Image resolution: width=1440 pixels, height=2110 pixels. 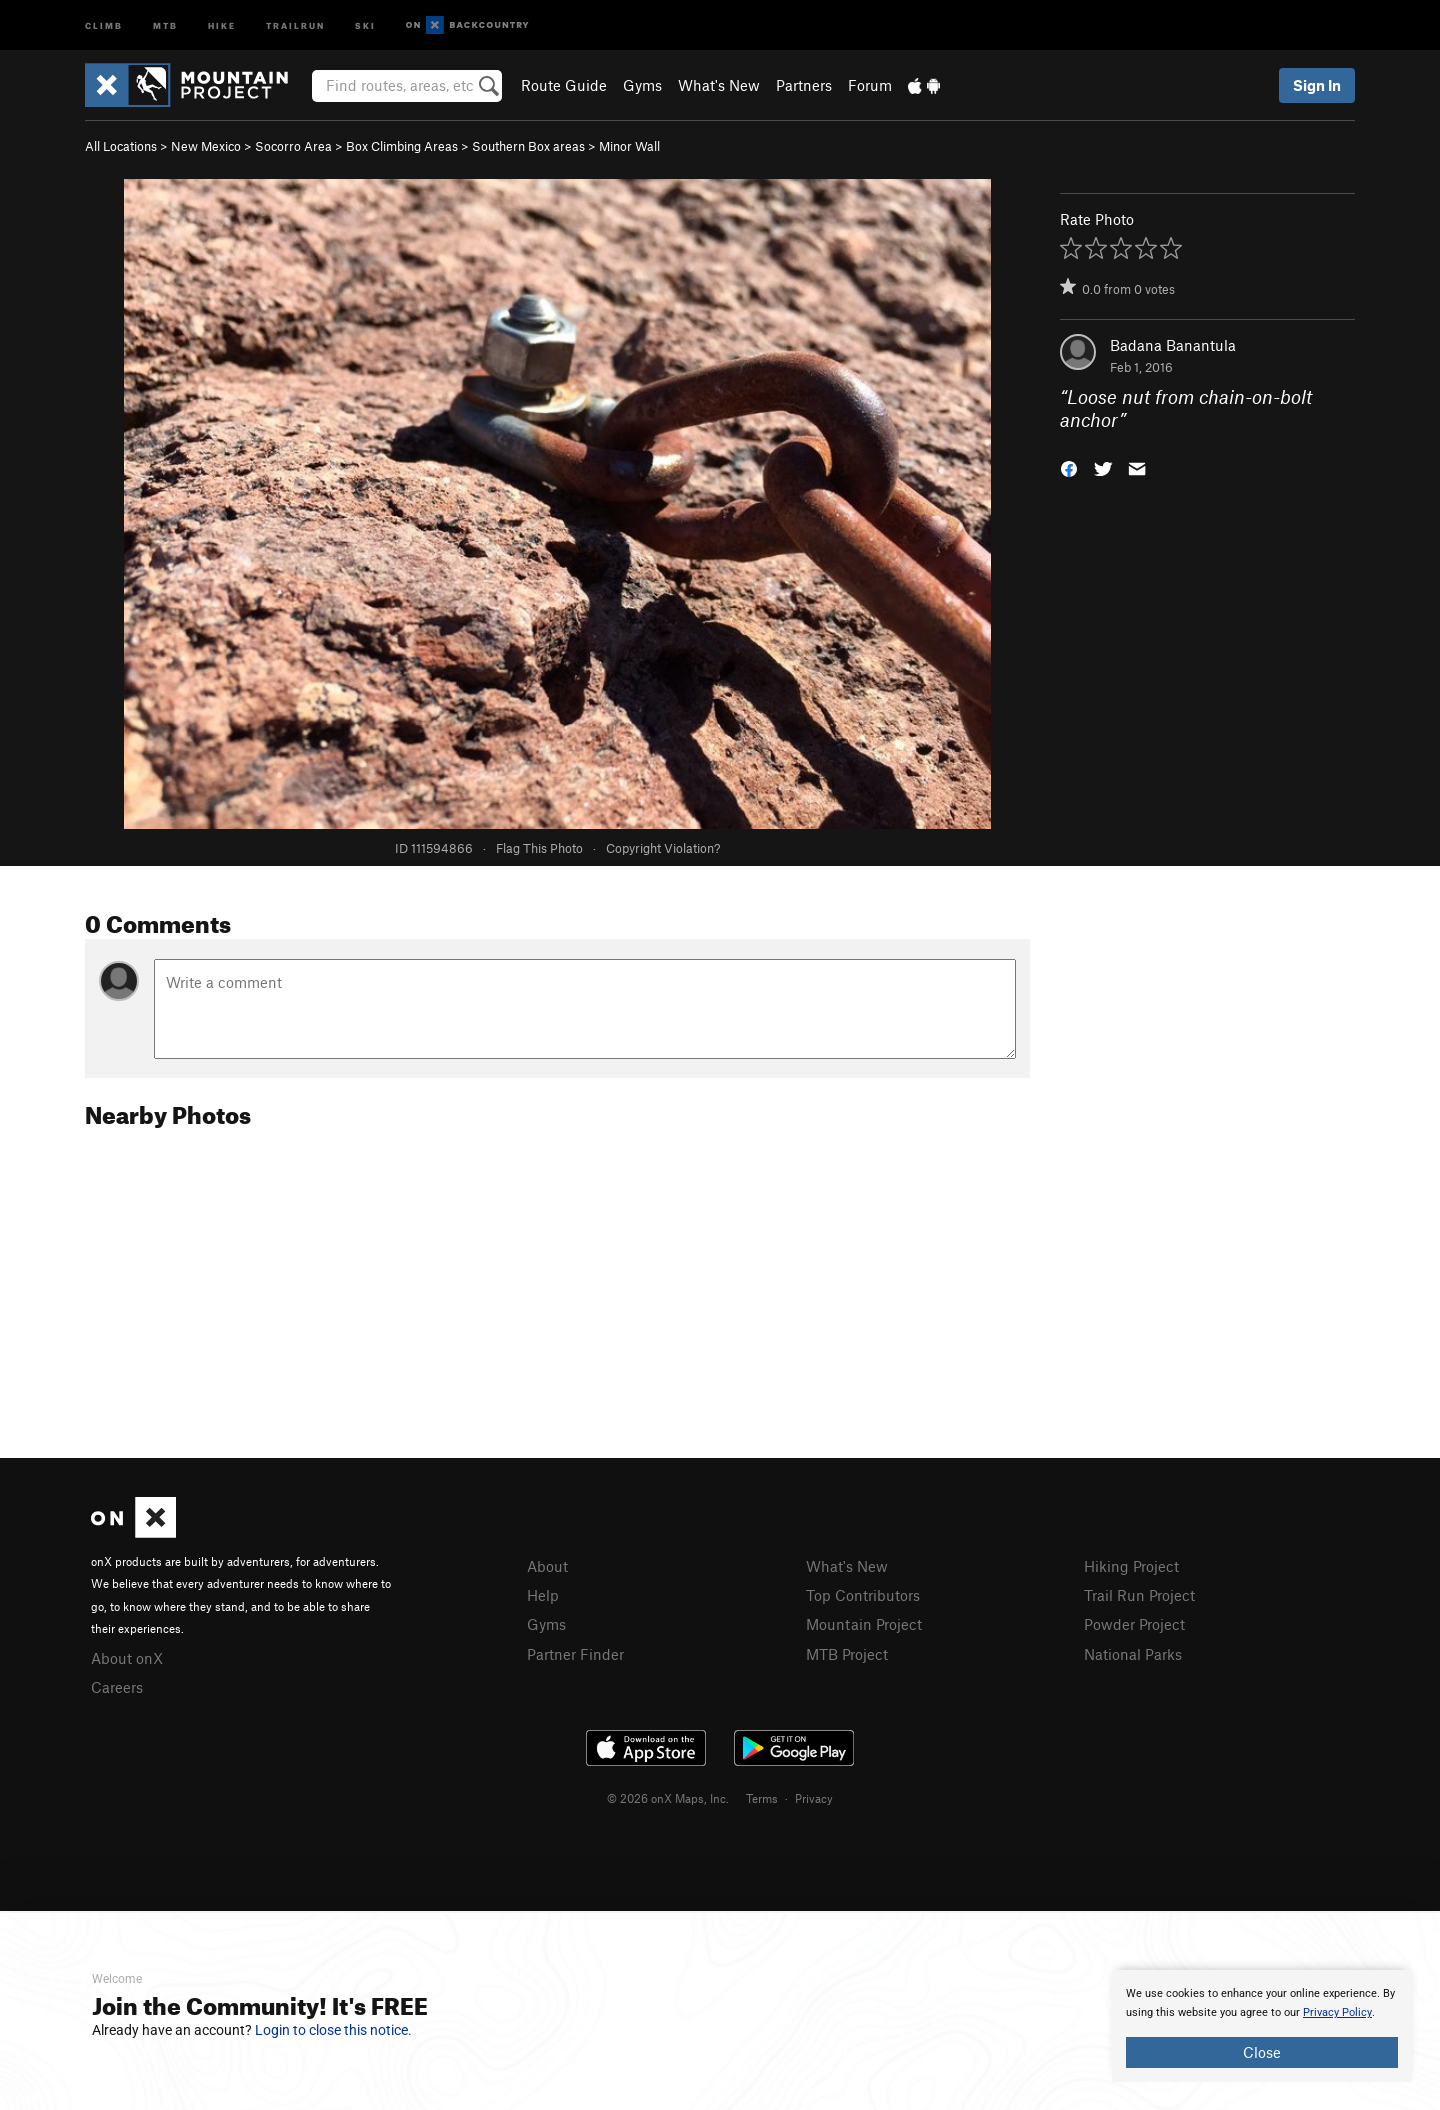 I want to click on Help, so click(x=543, y=1595).